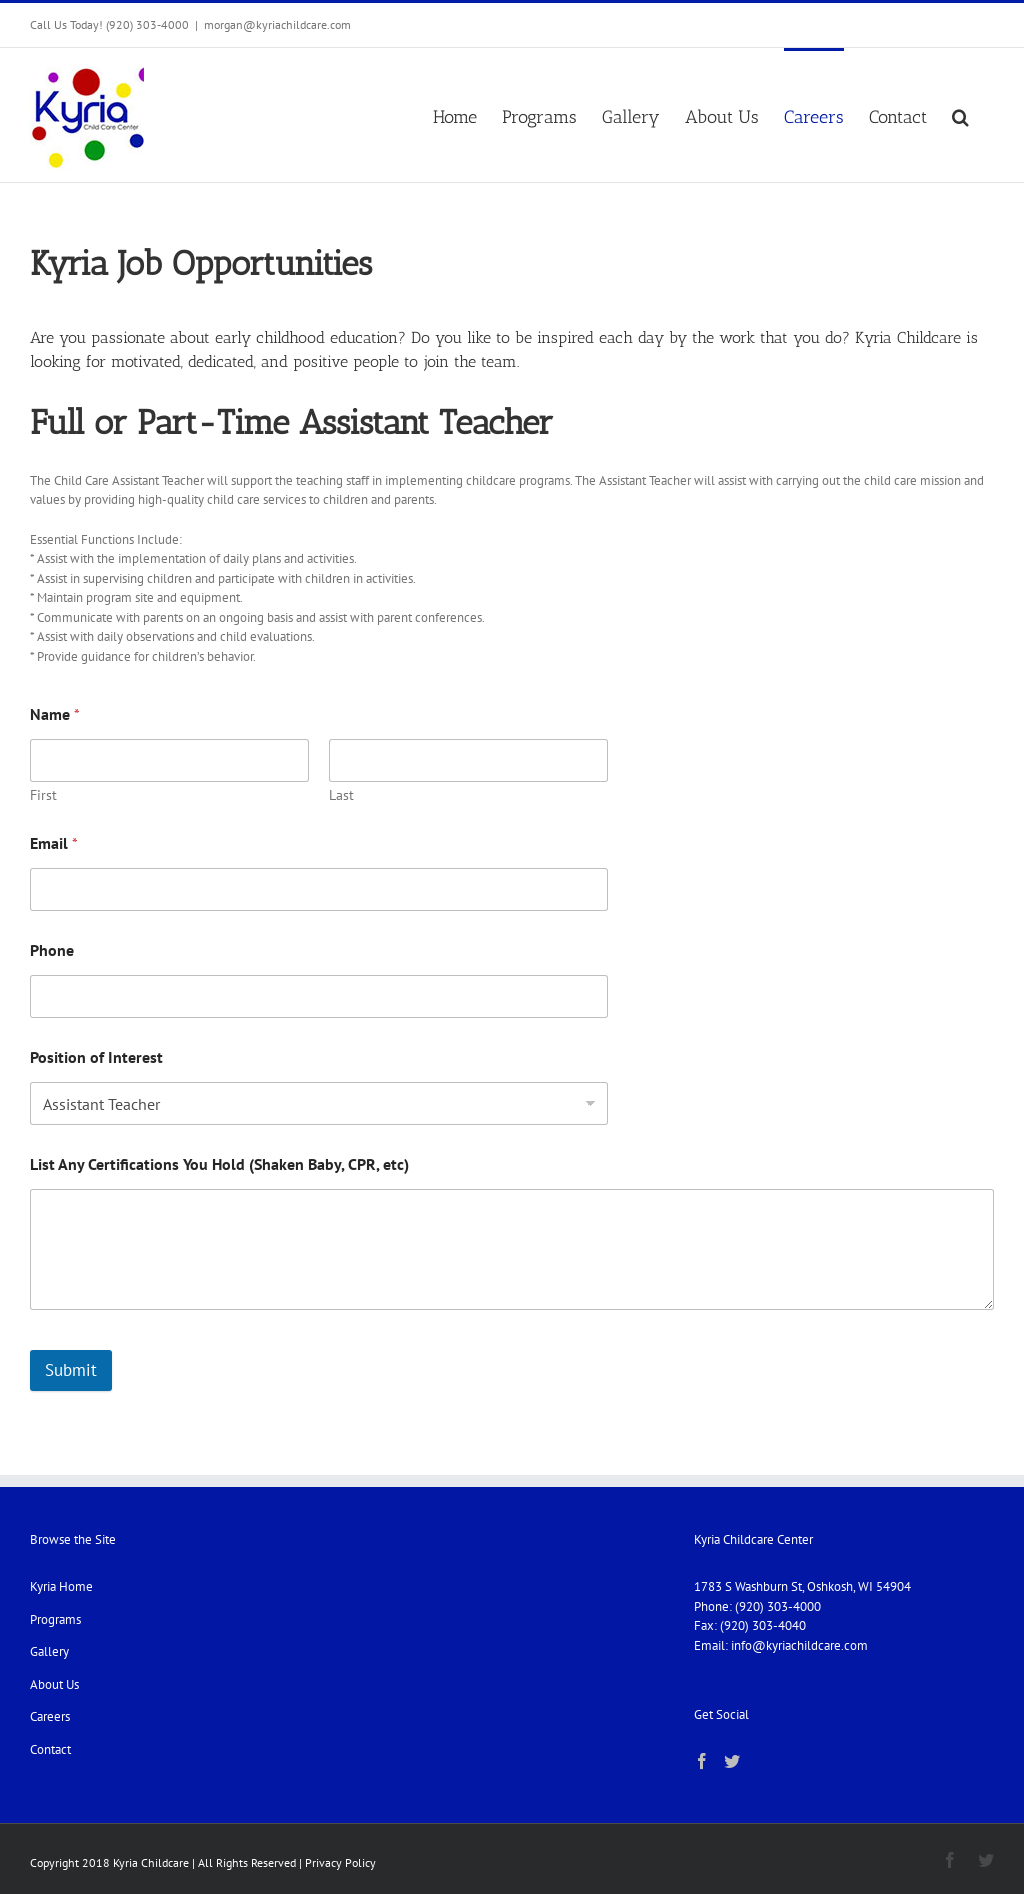 This screenshot has width=1024, height=1894. What do you see at coordinates (96, 1057) in the screenshot?
I see `Position of Interest` at bounding box center [96, 1057].